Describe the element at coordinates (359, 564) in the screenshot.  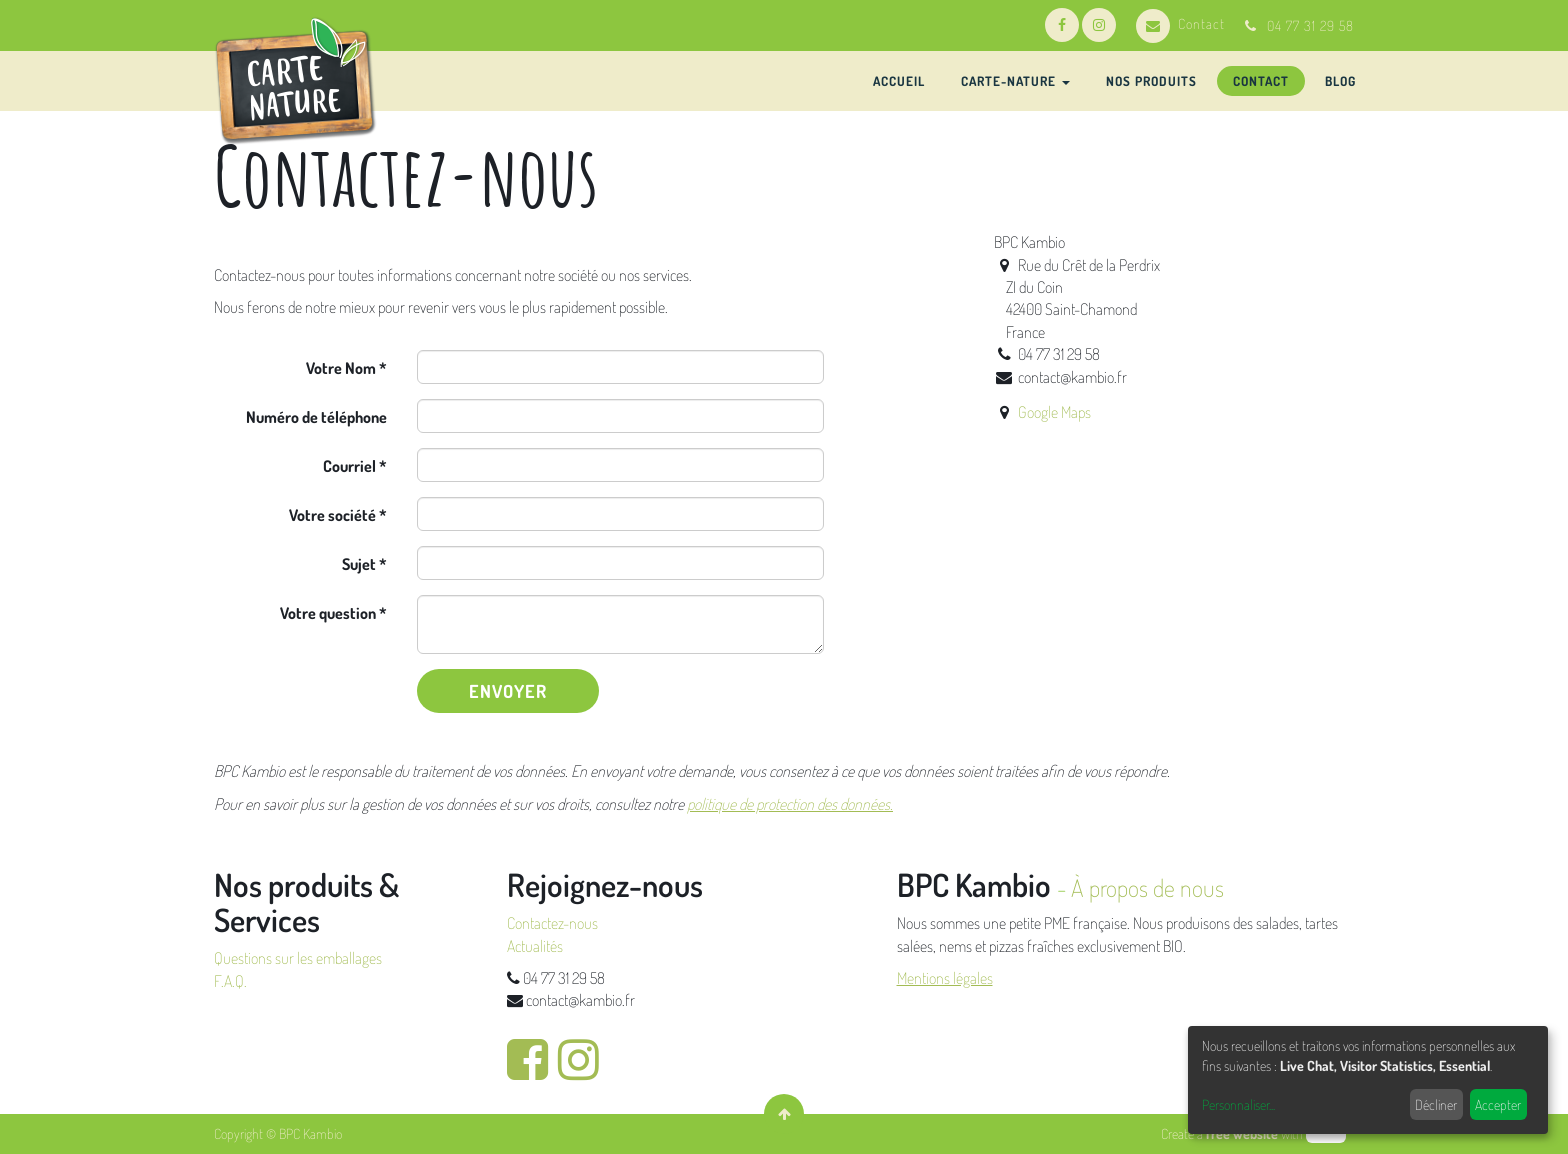
I see `Sujet` at that location.